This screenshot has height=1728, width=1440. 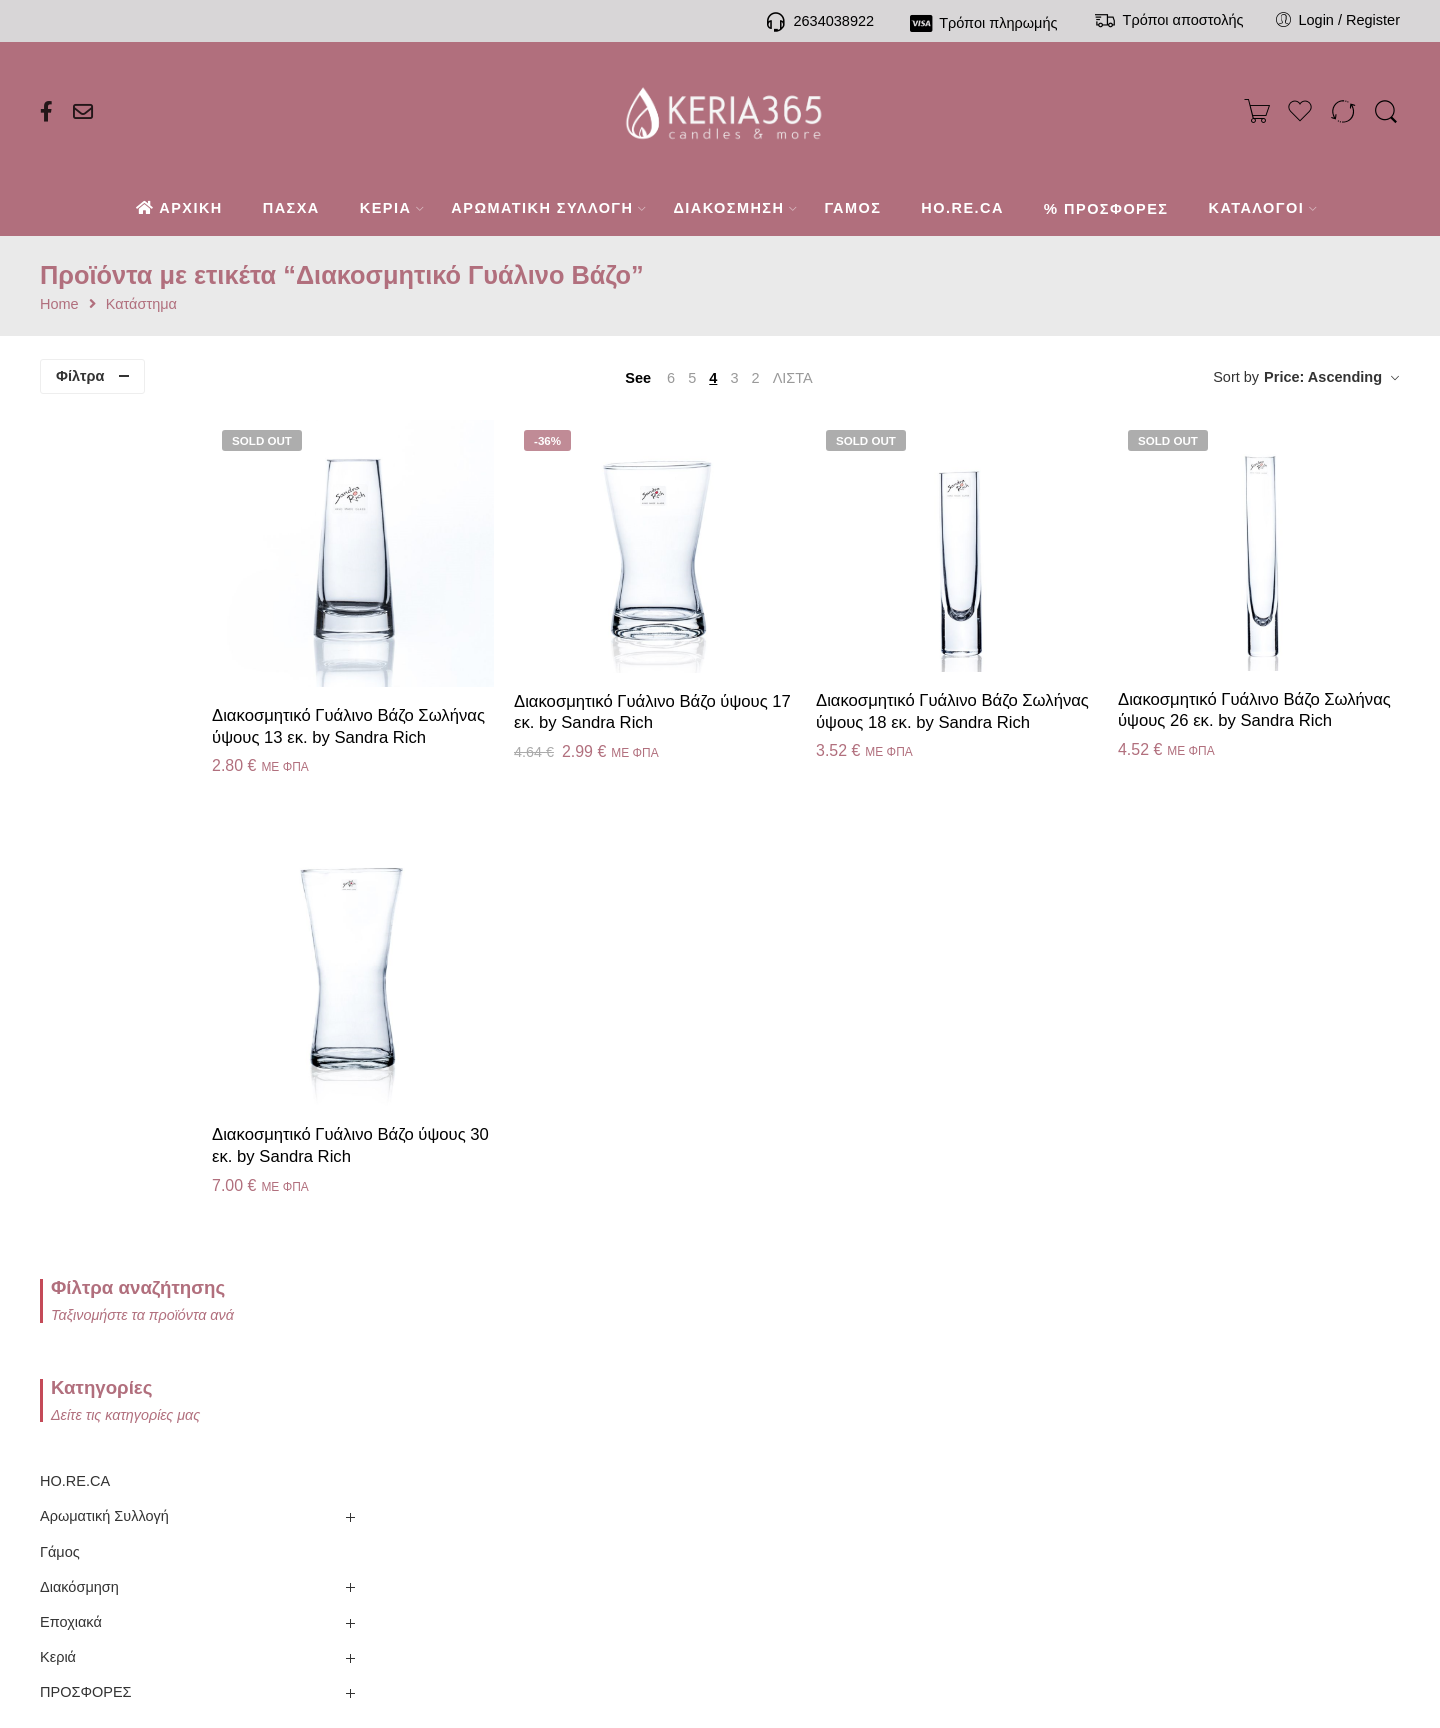 What do you see at coordinates (104, 666) in the screenshot?
I see `Αρωματική Συλλογή` at bounding box center [104, 666].